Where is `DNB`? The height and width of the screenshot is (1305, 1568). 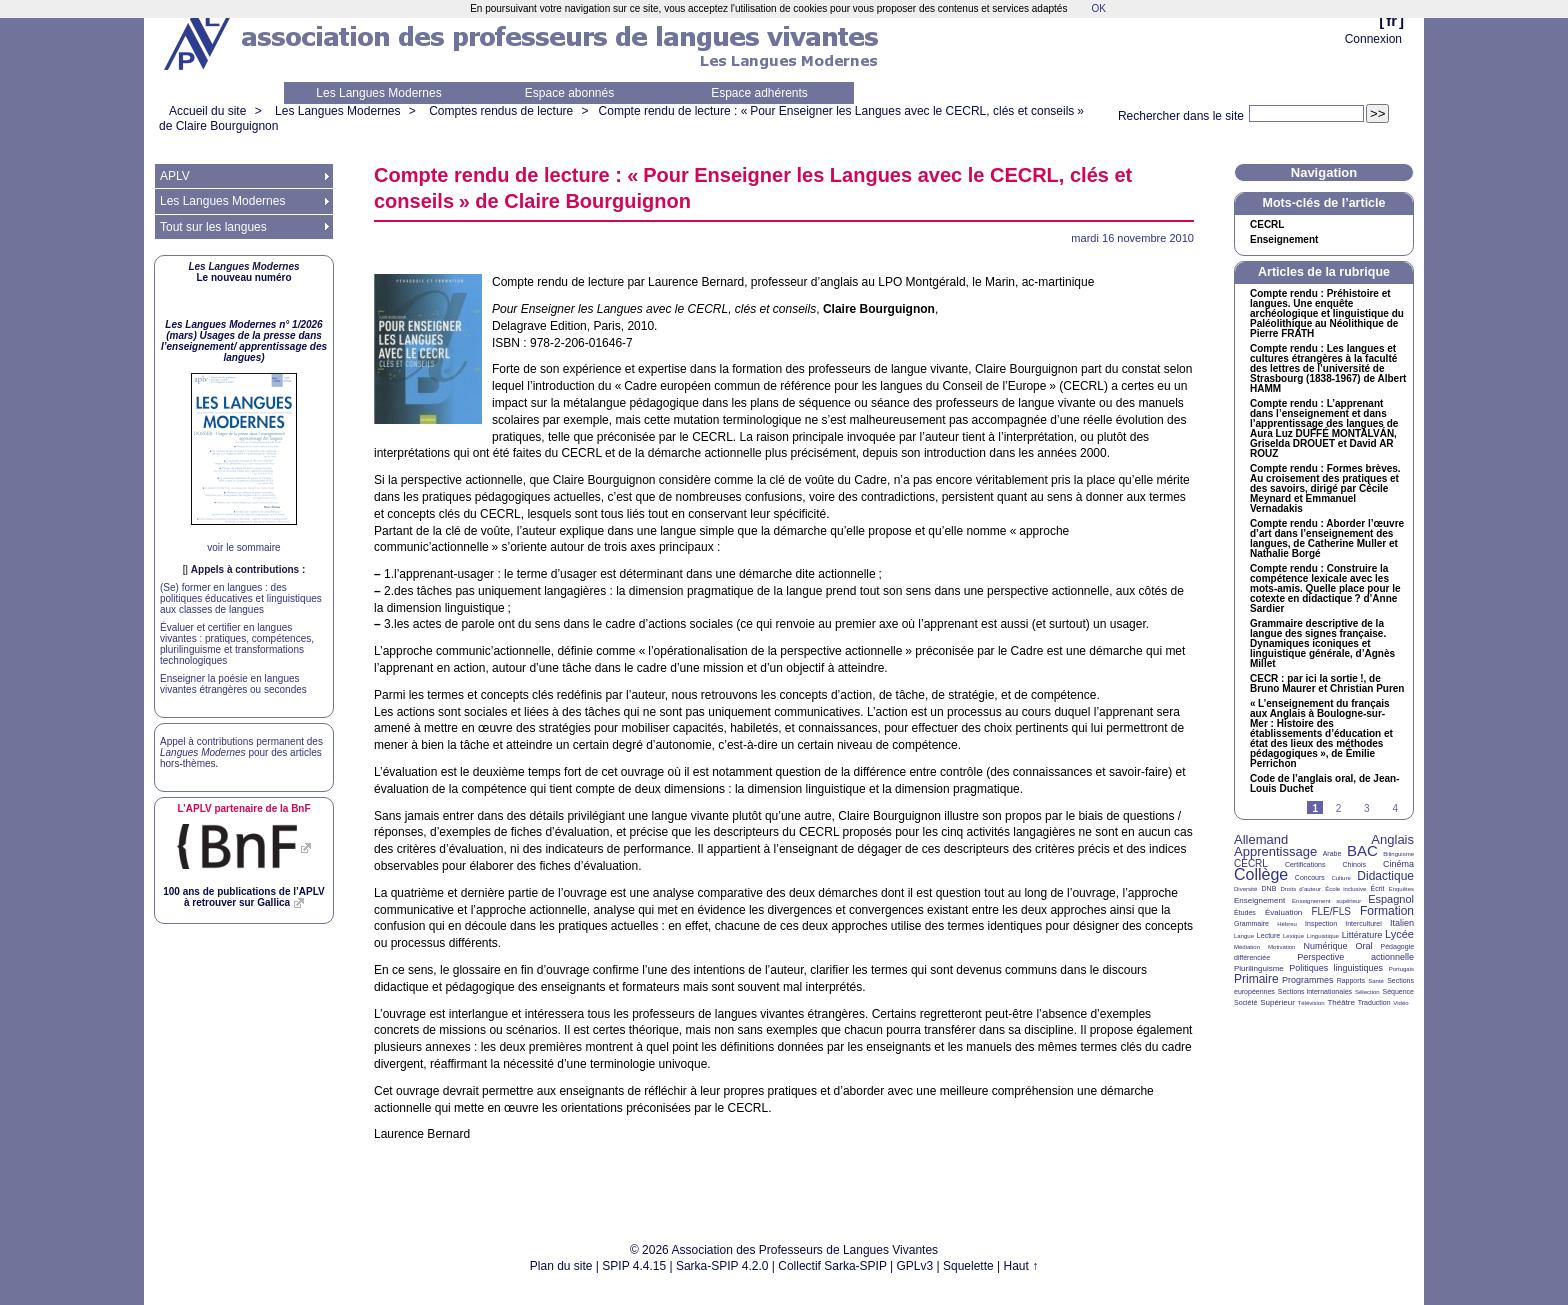 DNB is located at coordinates (1269, 888).